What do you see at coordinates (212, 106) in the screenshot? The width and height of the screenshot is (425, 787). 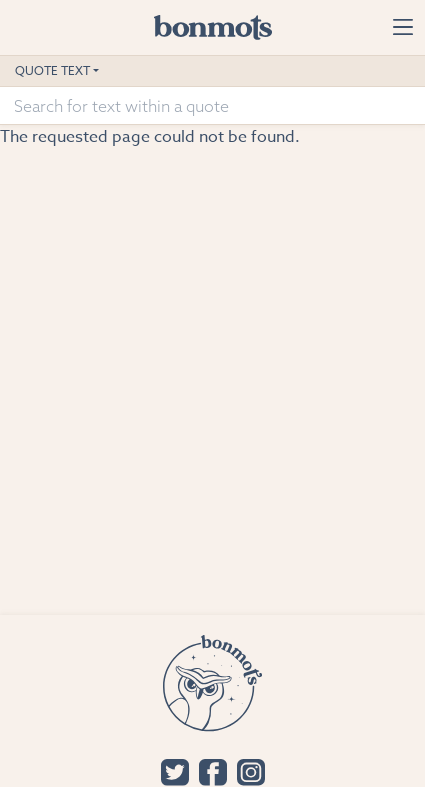 I see `[Search for text within a quote]` at bounding box center [212, 106].